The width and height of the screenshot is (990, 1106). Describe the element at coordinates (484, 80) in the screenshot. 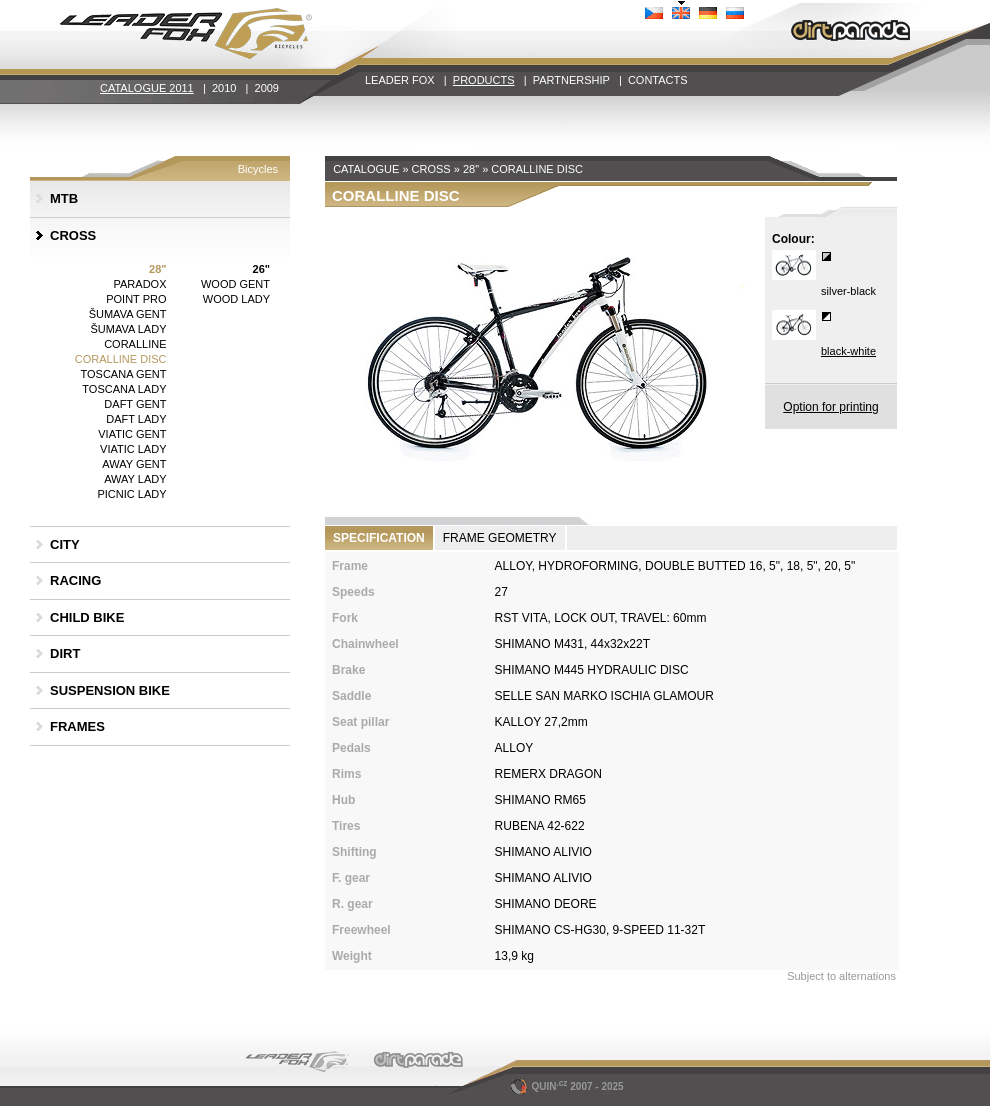

I see `PRODUCTS` at that location.